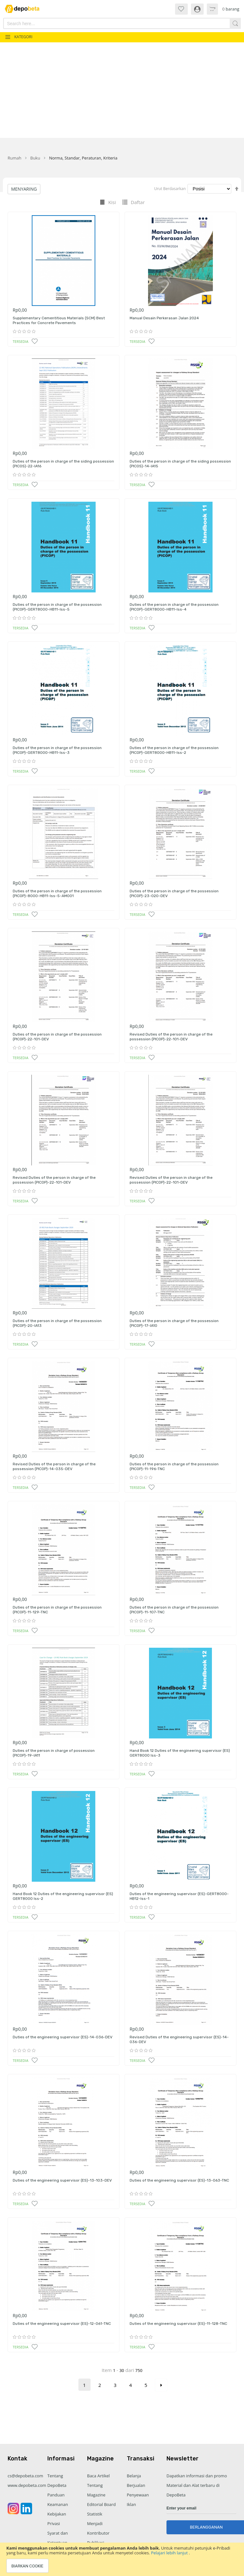  Describe the element at coordinates (57, 2537) in the screenshot. I see `Syarat dan Ketentuan` at that location.